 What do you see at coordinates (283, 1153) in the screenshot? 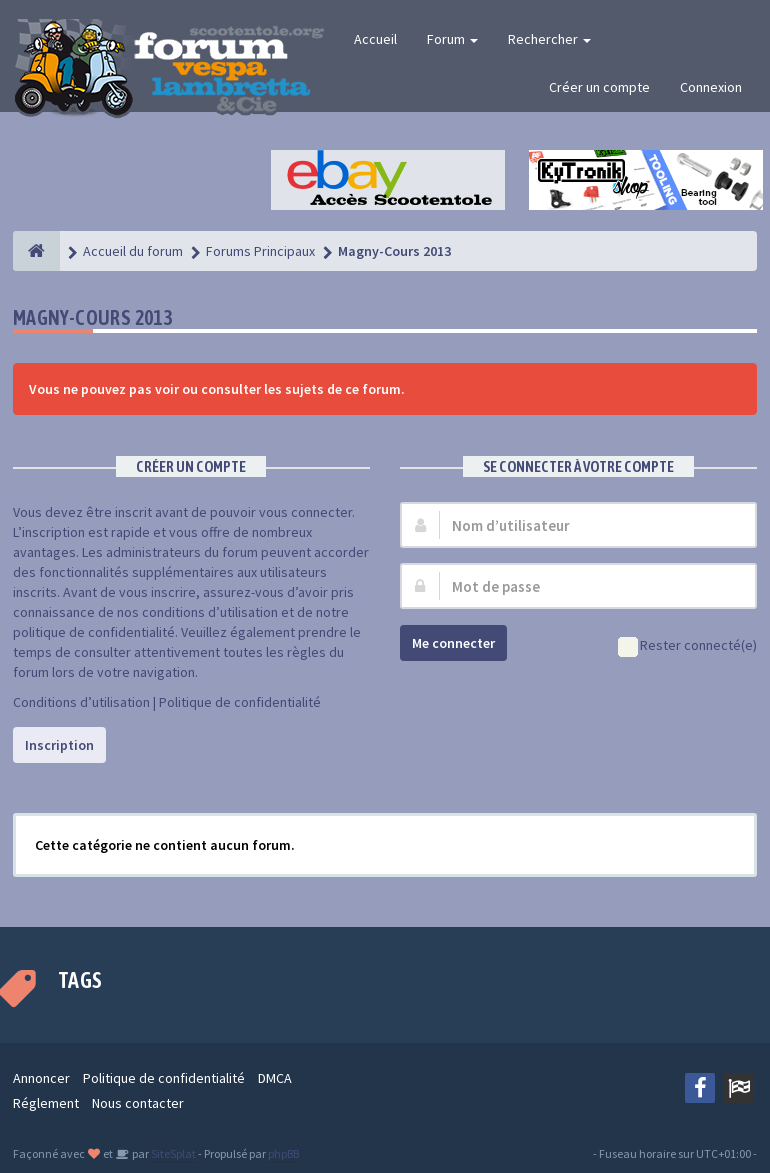
I see `phpBB` at bounding box center [283, 1153].